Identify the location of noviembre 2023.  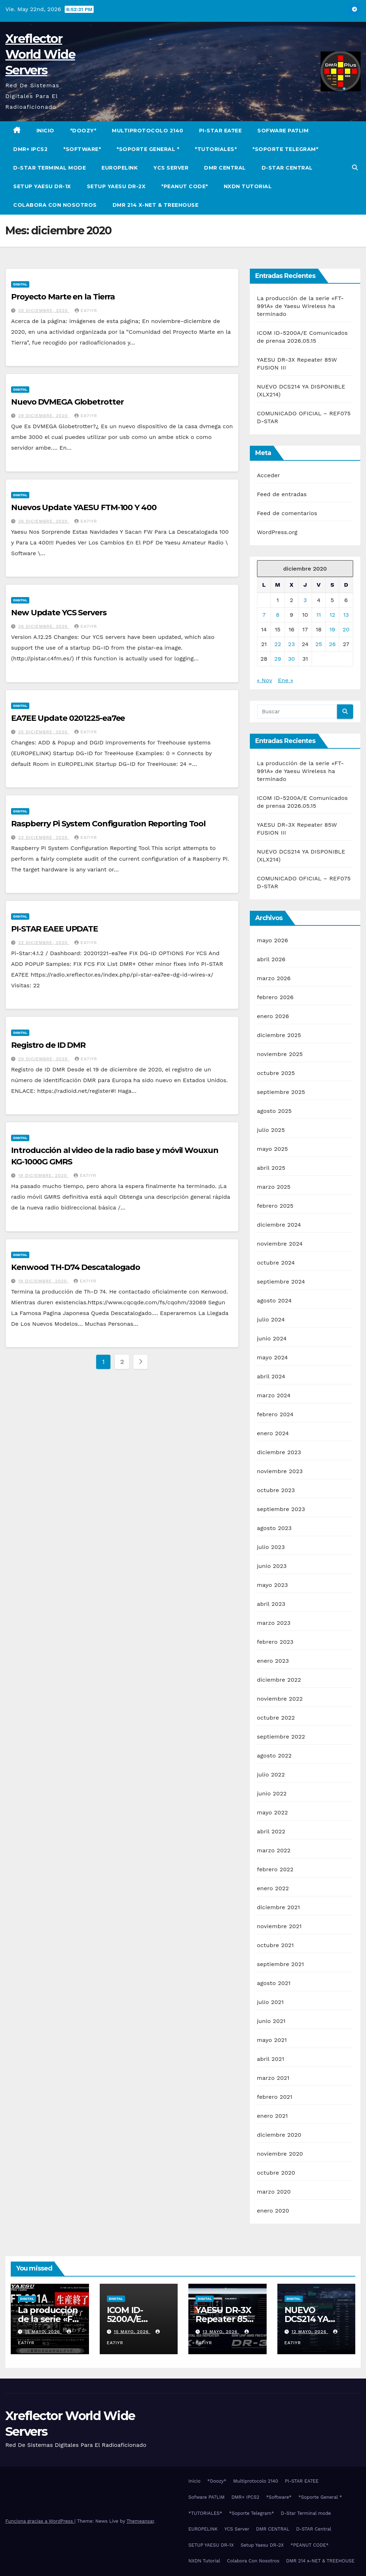
(280, 1471).